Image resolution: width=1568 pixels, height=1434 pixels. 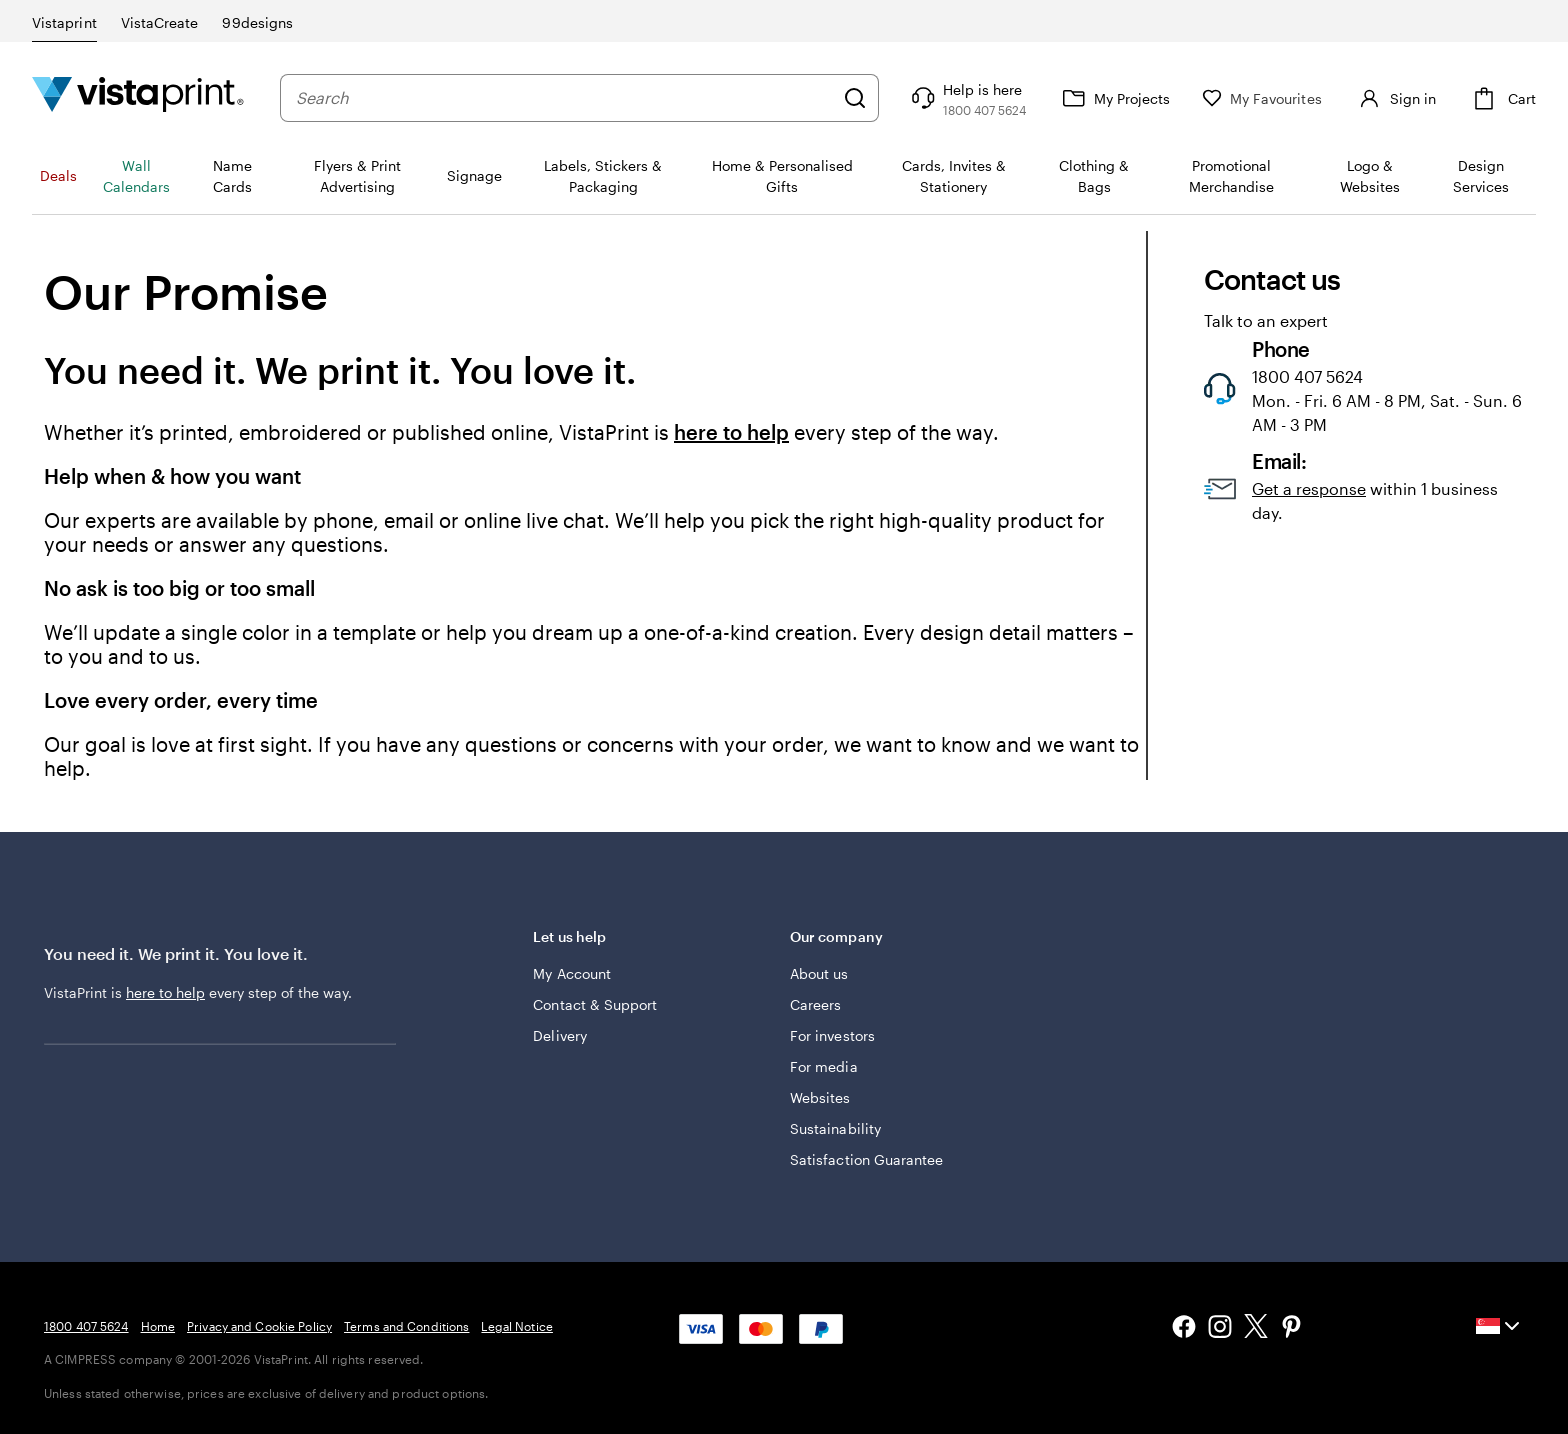 I want to click on Legal Notice, so click(x=516, y=1326).